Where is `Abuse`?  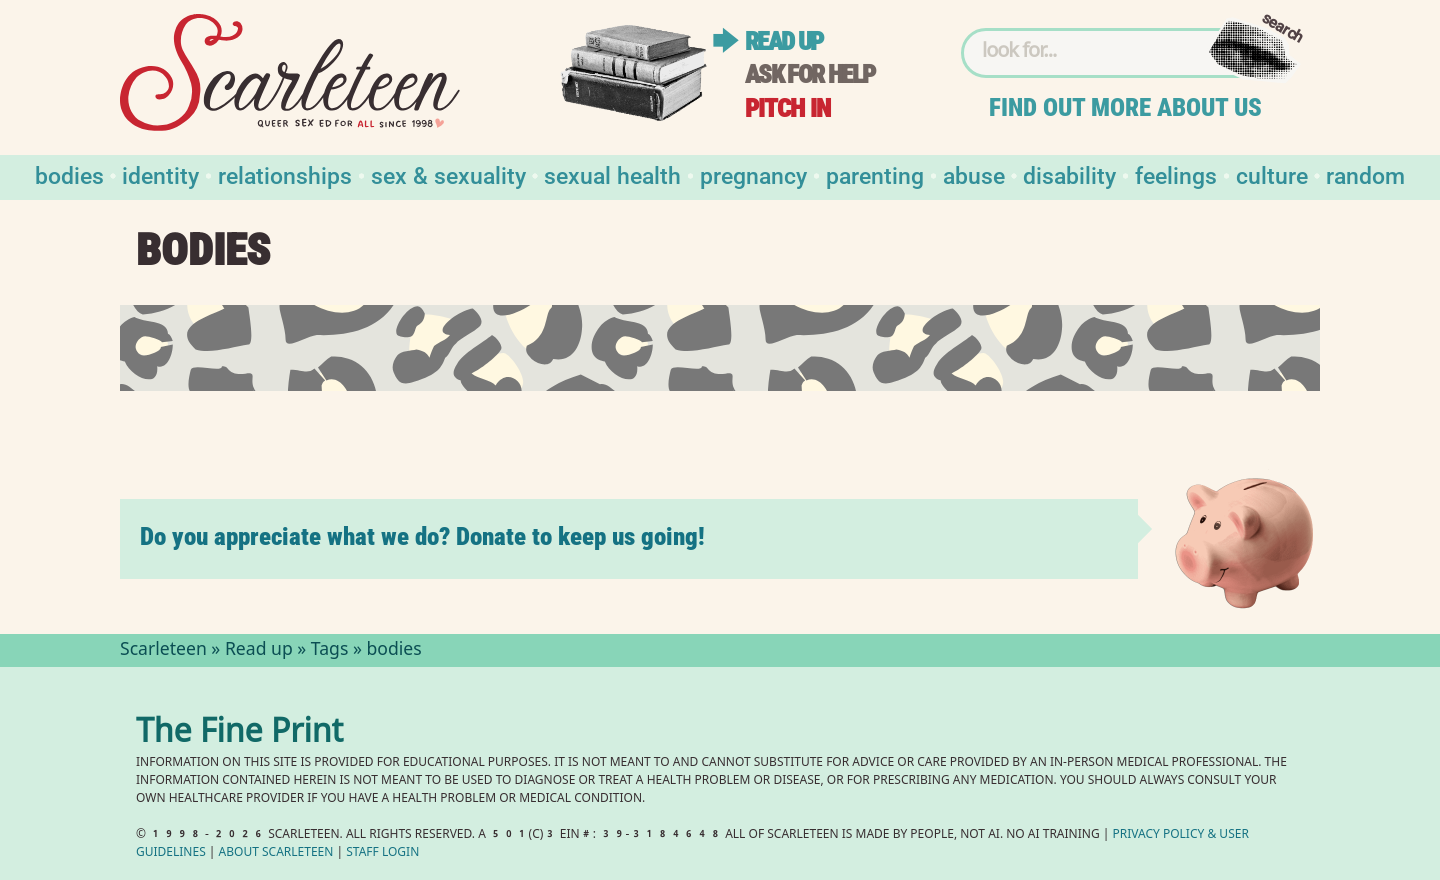
Abuse is located at coordinates (974, 174).